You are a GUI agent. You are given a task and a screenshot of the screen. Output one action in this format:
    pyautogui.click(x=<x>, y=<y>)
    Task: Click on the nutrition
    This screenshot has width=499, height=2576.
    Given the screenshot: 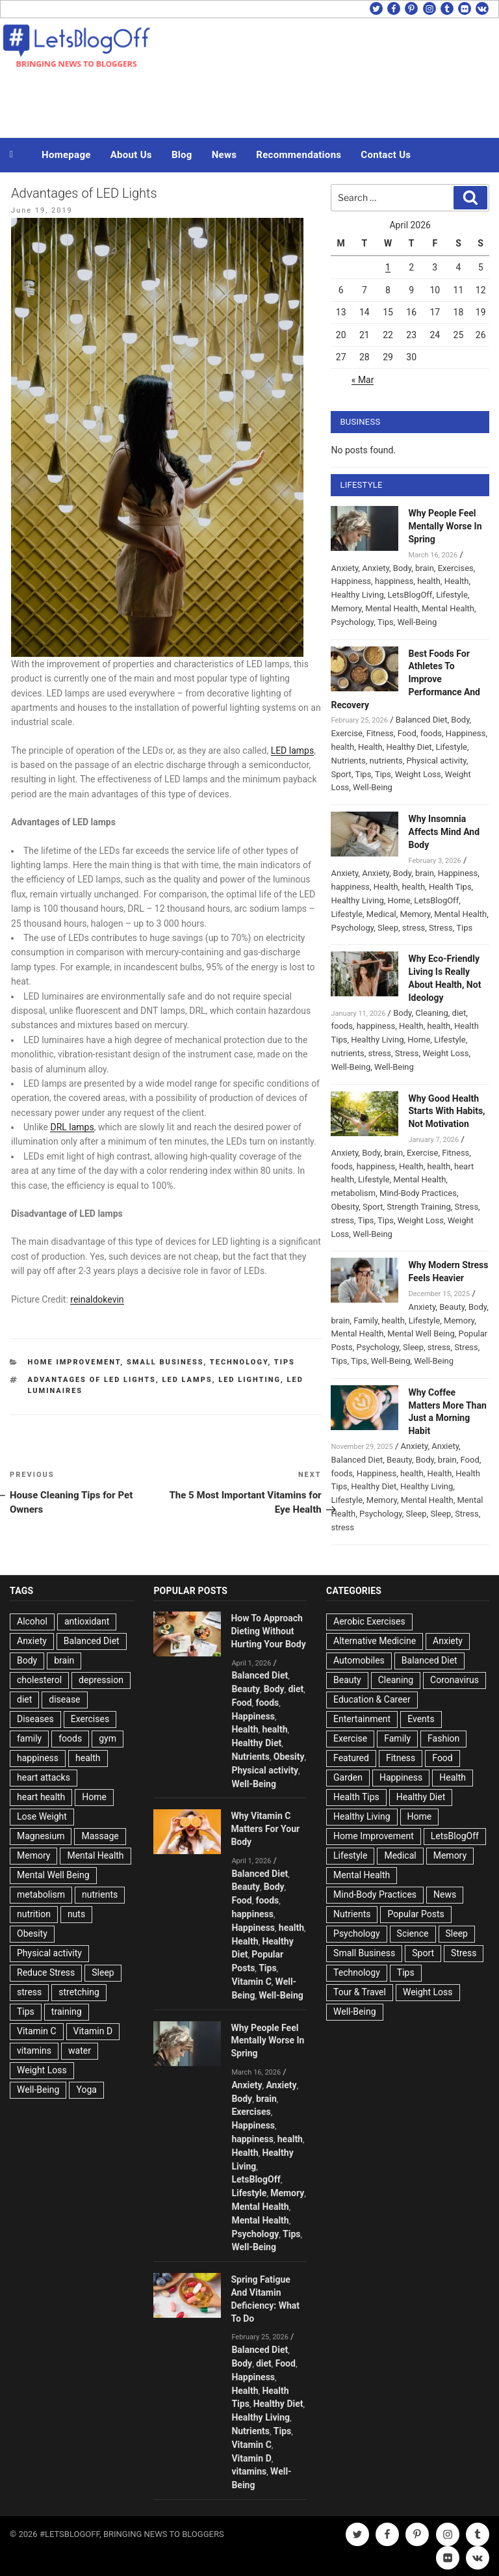 What is the action you would take?
    pyautogui.click(x=34, y=1914)
    